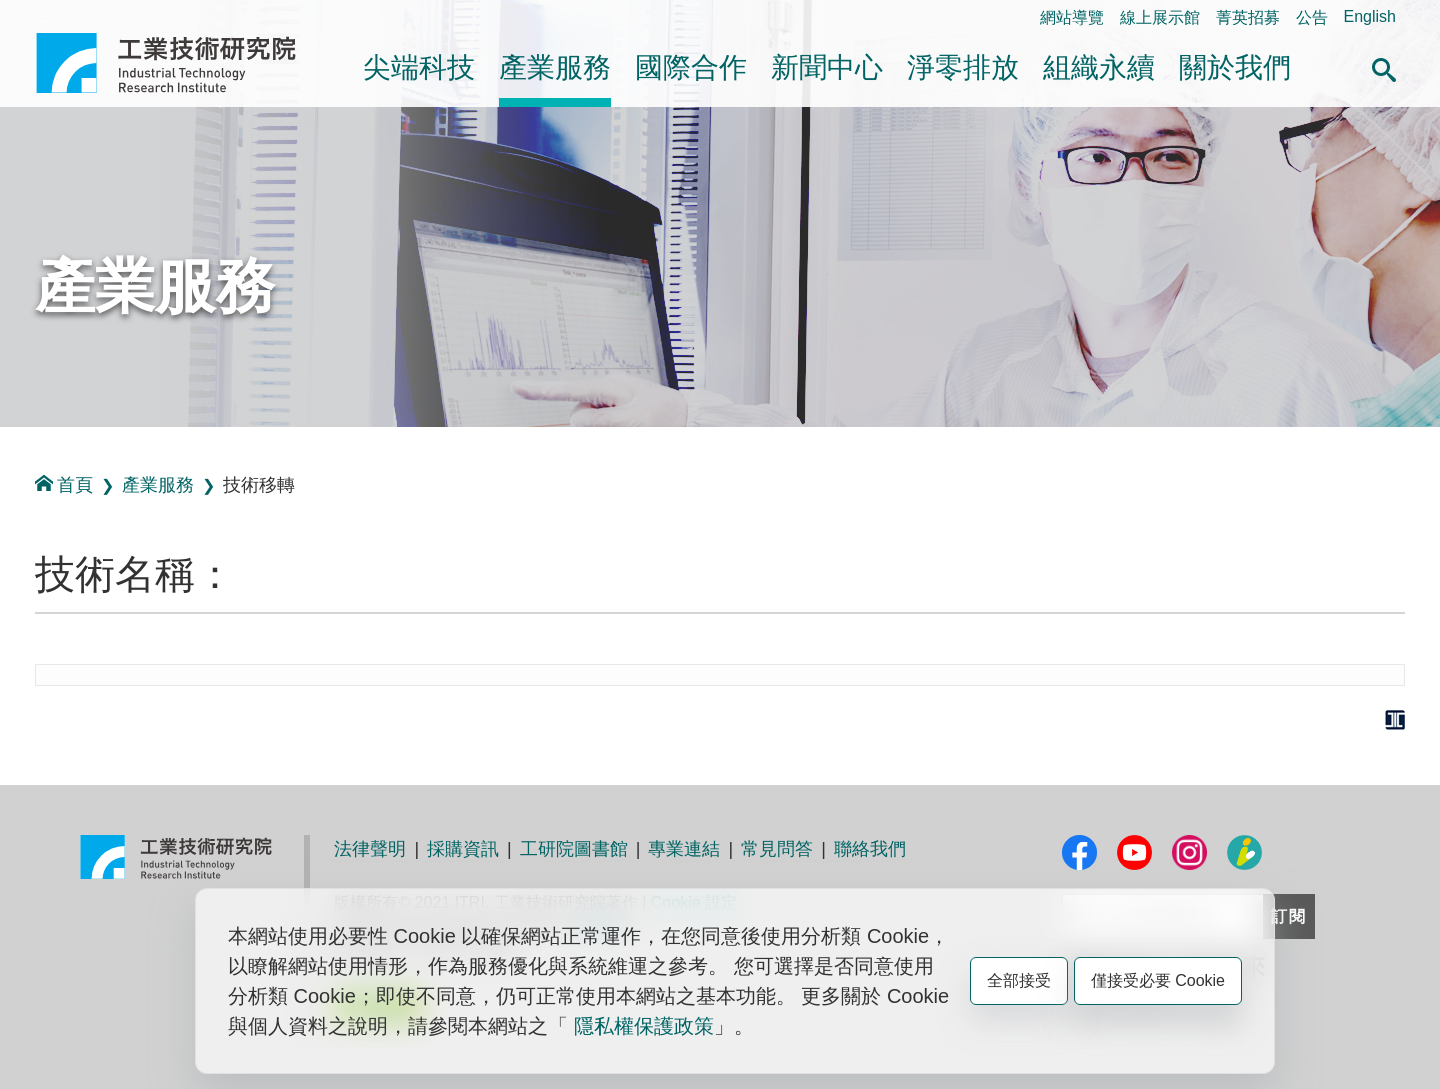 This screenshot has width=1440, height=1089. I want to click on 關於我們, so click(1235, 67).